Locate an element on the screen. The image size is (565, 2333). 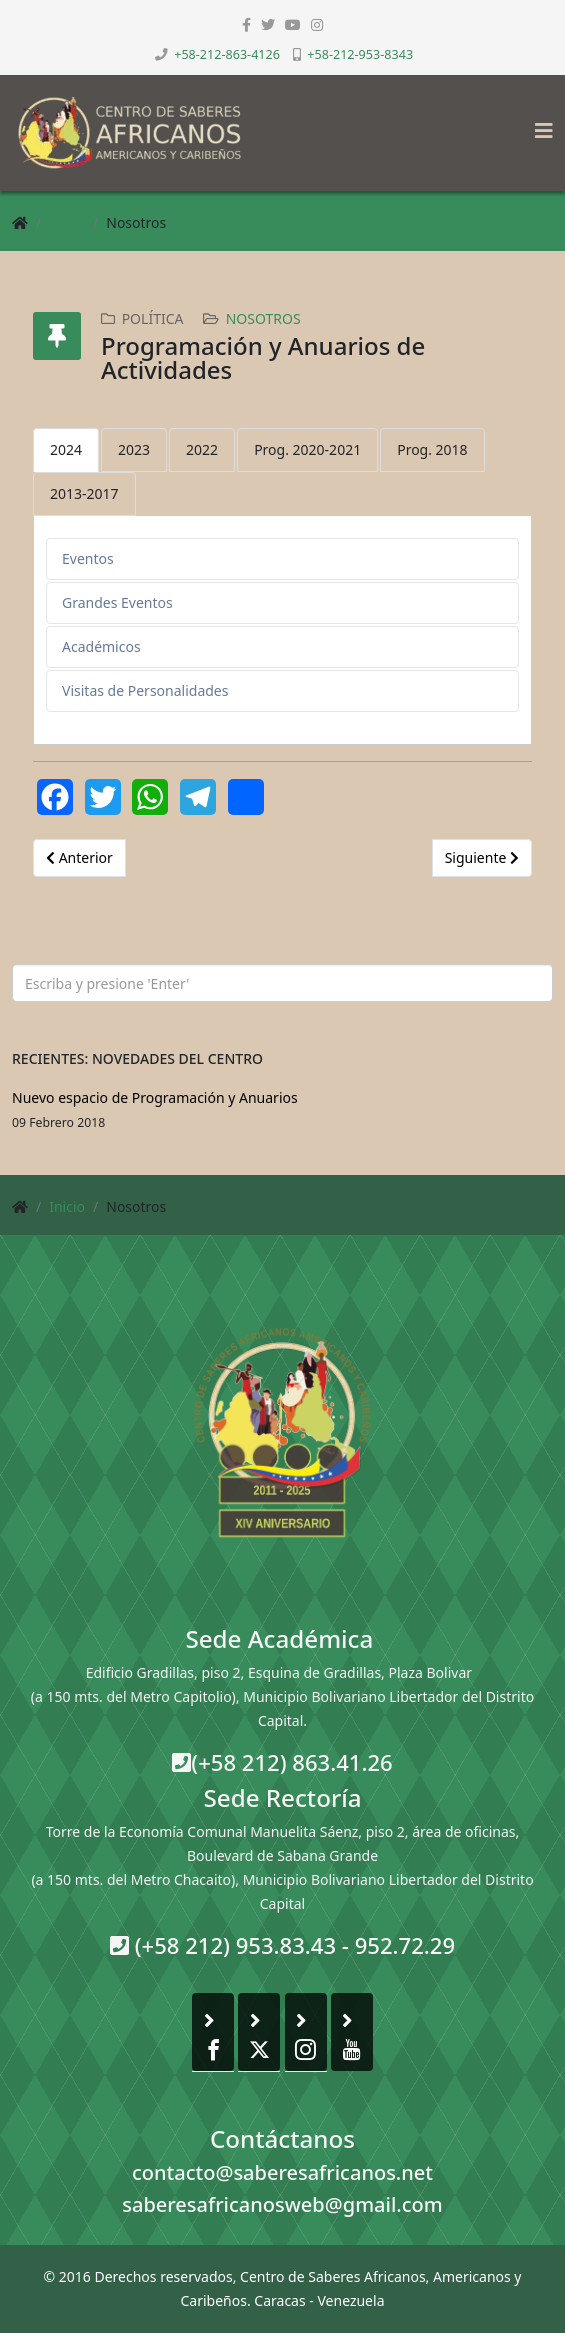
+58-212-863-4126 is located at coordinates (227, 54).